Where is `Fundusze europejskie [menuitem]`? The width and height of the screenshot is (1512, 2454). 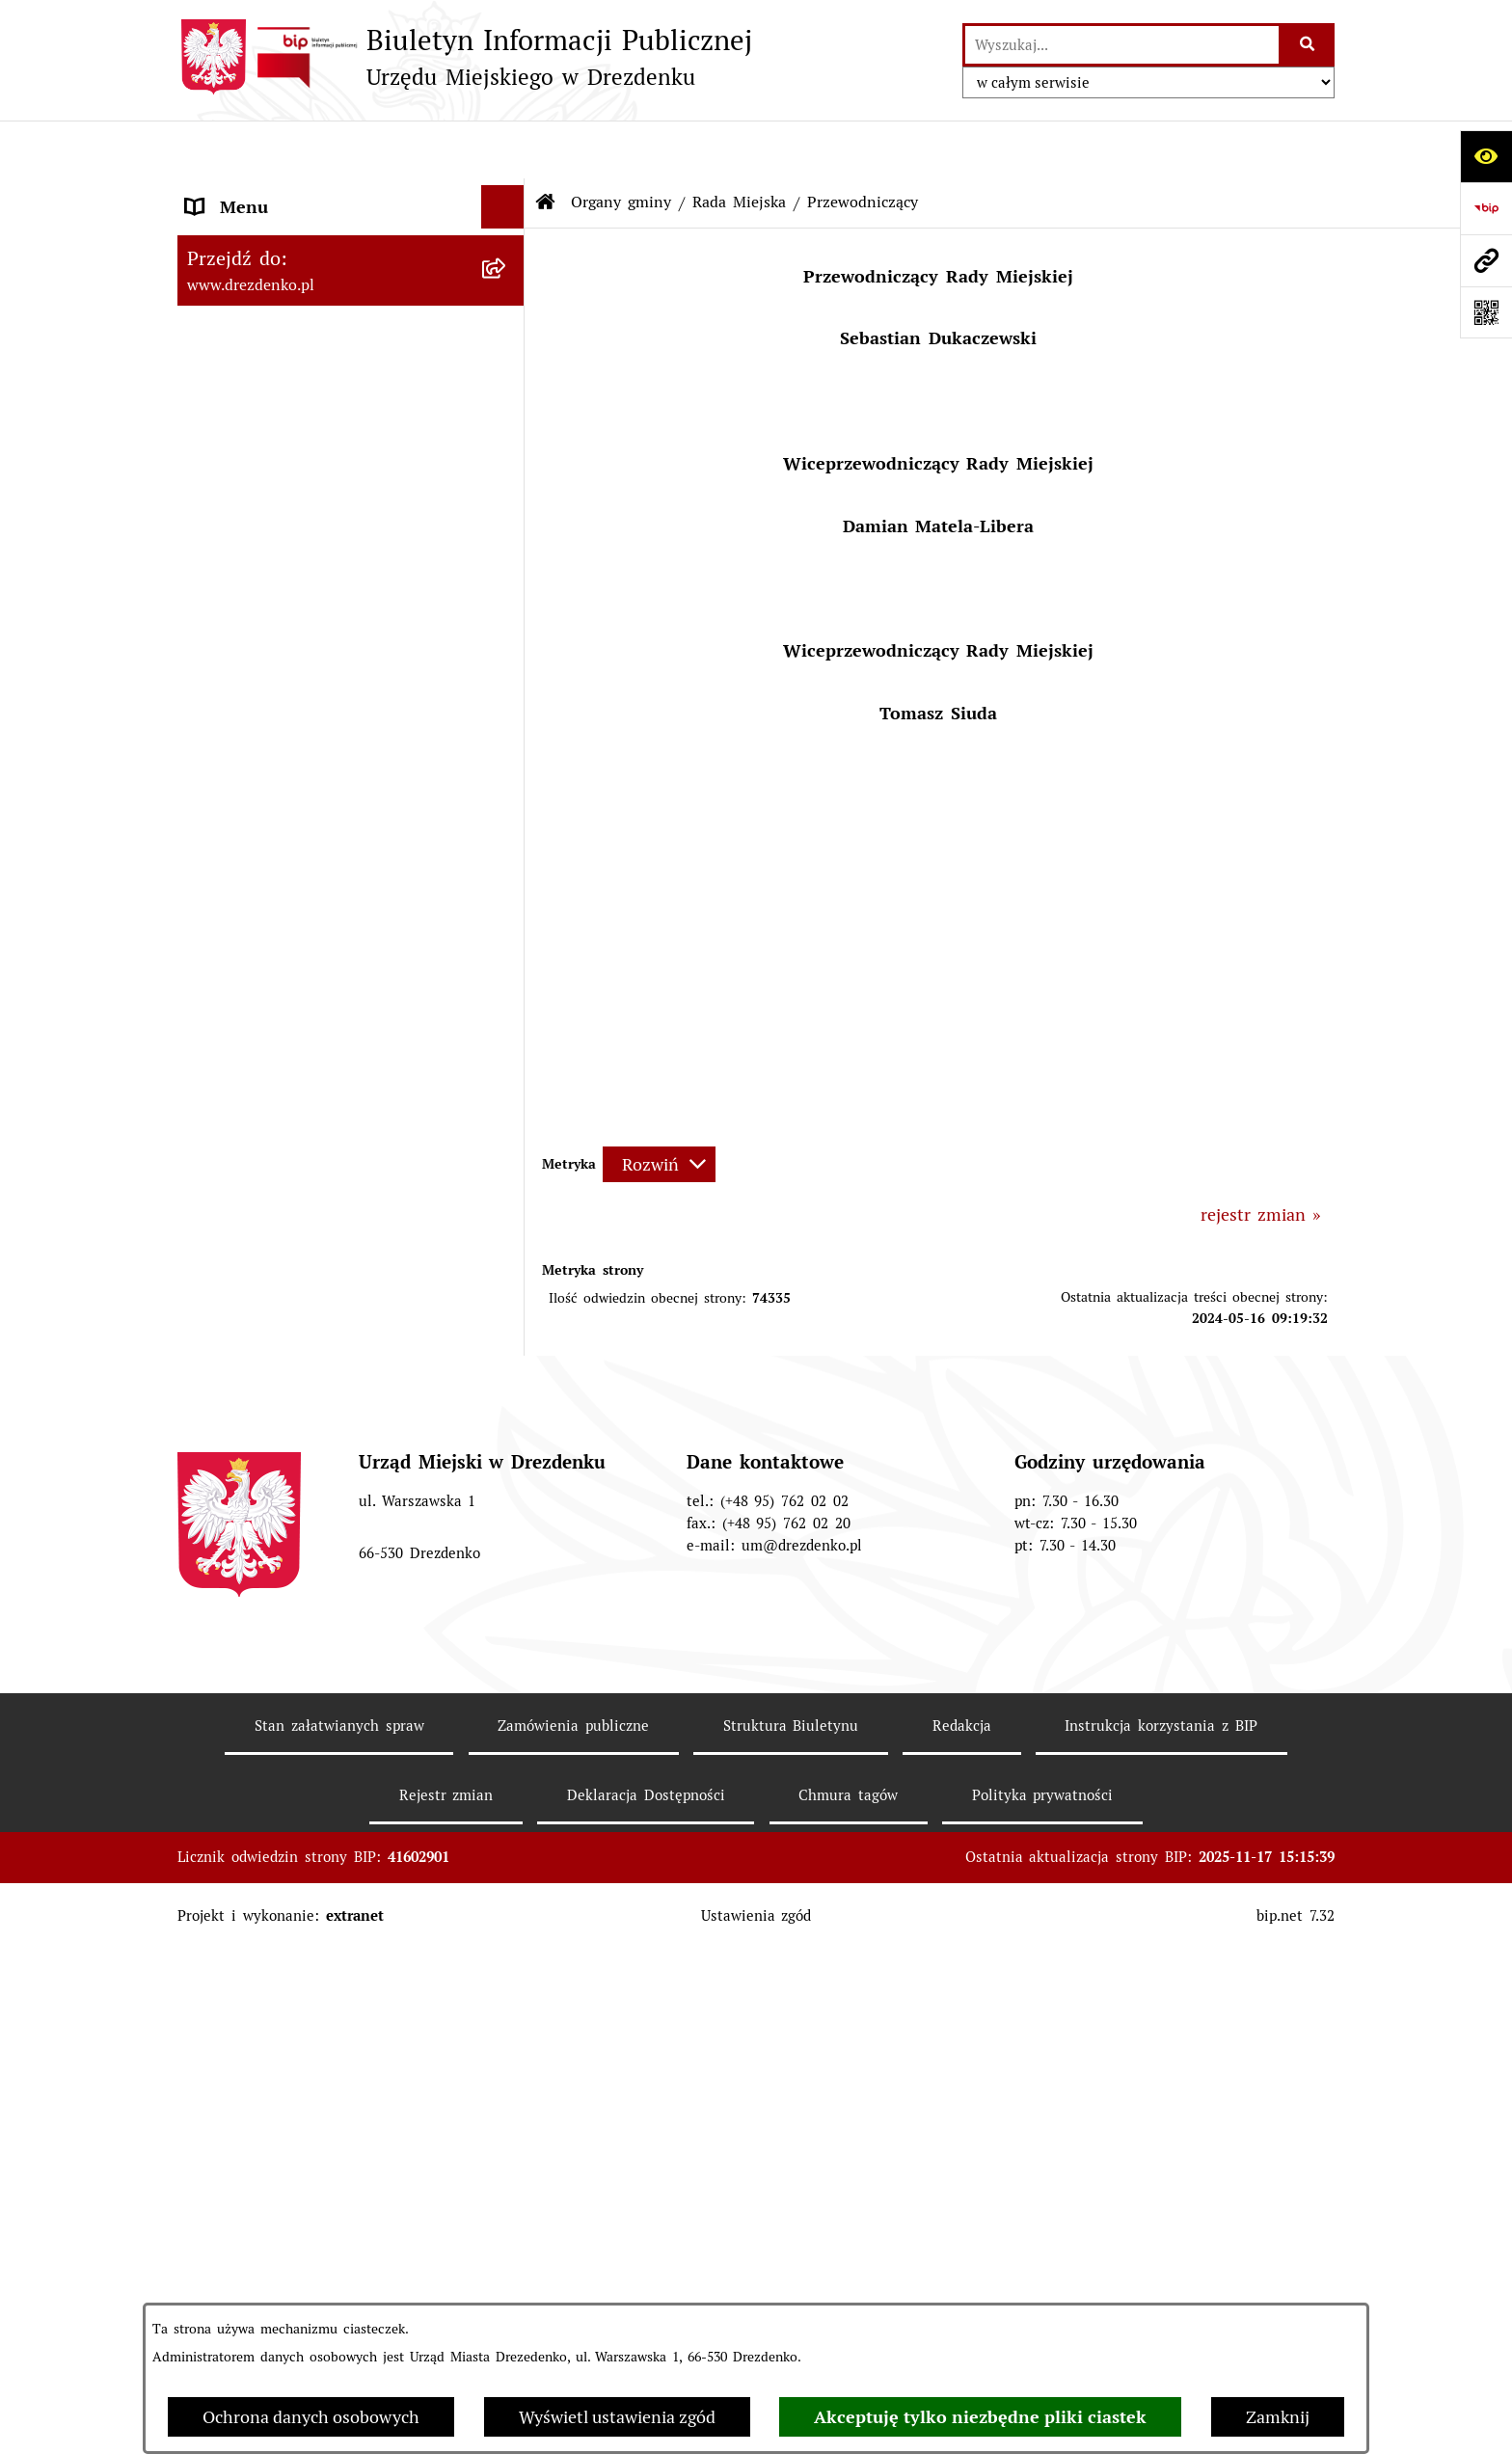 Fundusze europejskie [menuitem] is located at coordinates (270, 2035).